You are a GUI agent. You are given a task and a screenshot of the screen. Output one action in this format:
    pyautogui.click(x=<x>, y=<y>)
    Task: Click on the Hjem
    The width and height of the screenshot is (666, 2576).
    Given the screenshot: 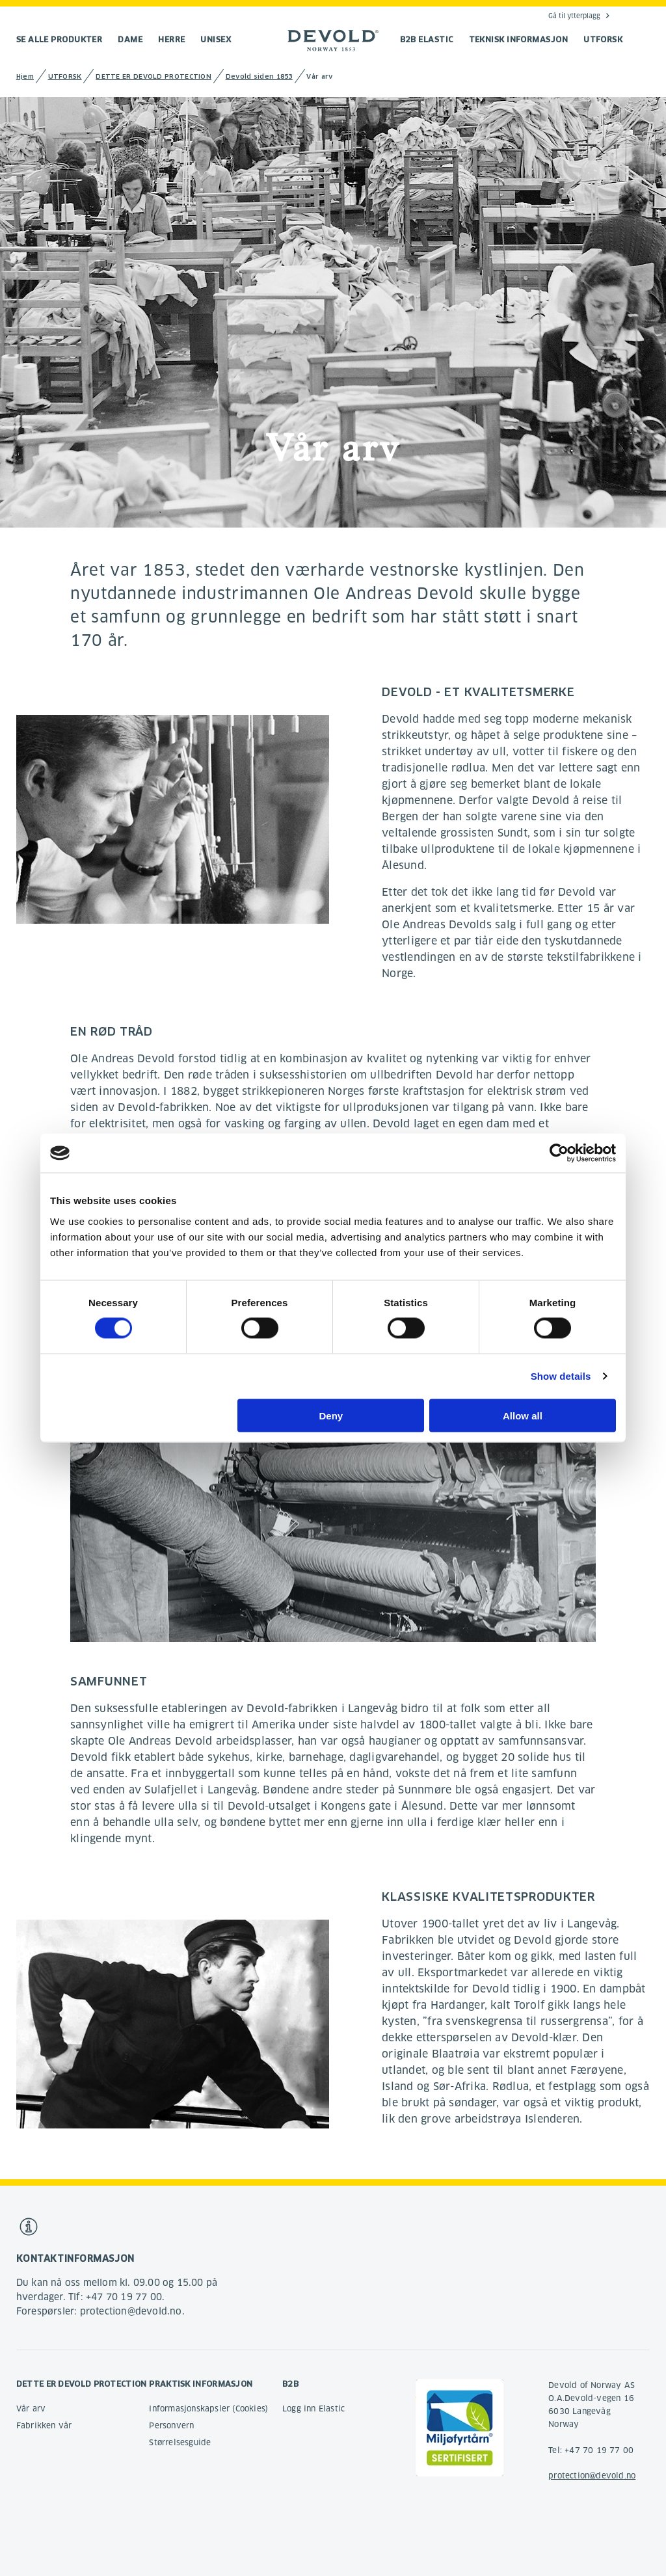 What is the action you would take?
    pyautogui.click(x=25, y=76)
    